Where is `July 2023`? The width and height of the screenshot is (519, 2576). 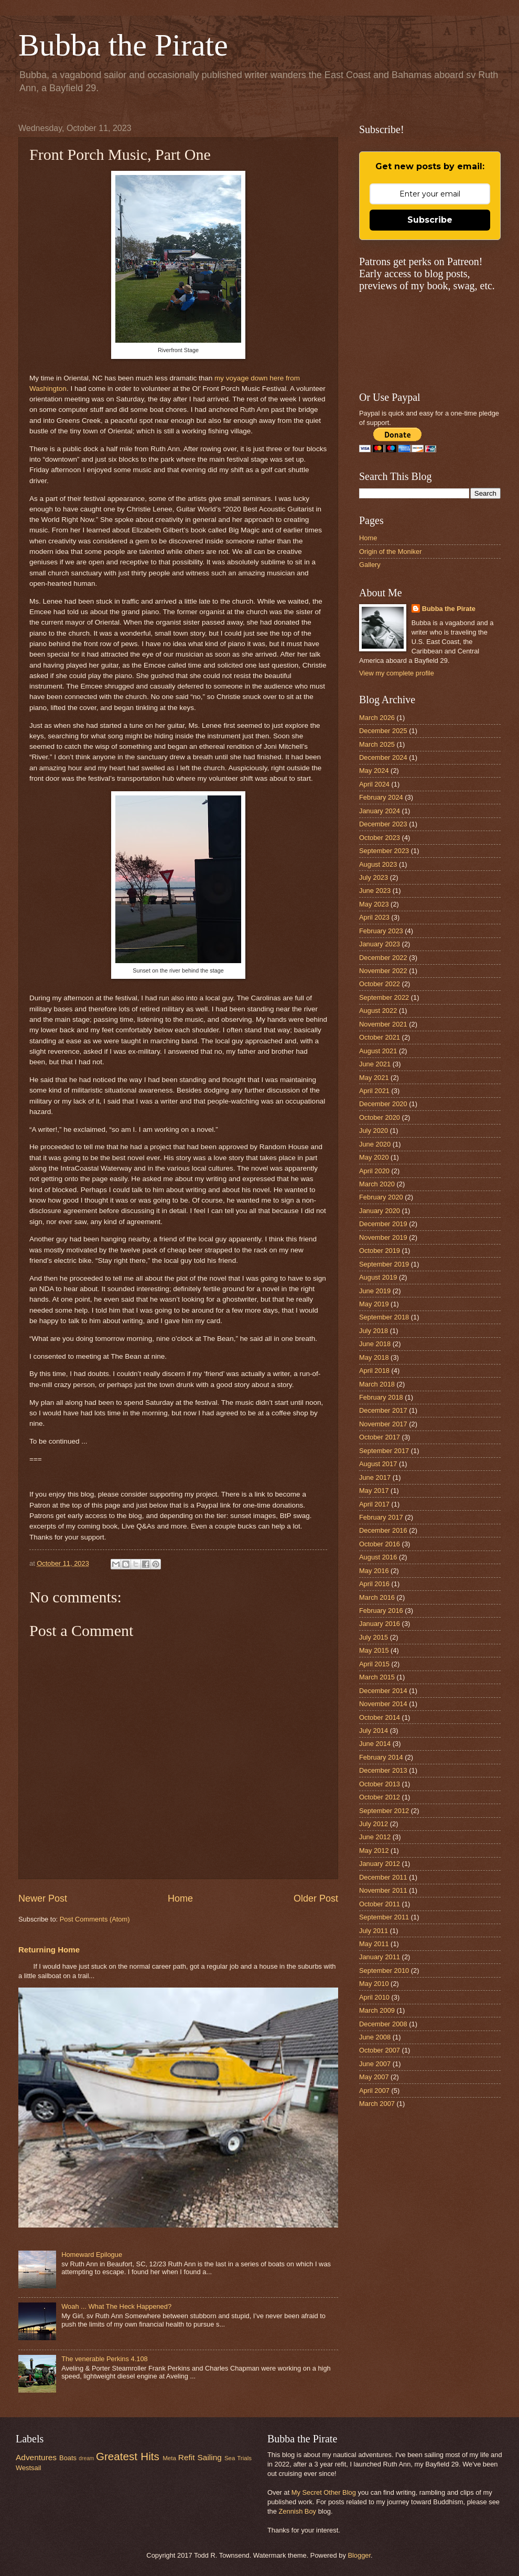
July 2023 is located at coordinates (373, 877).